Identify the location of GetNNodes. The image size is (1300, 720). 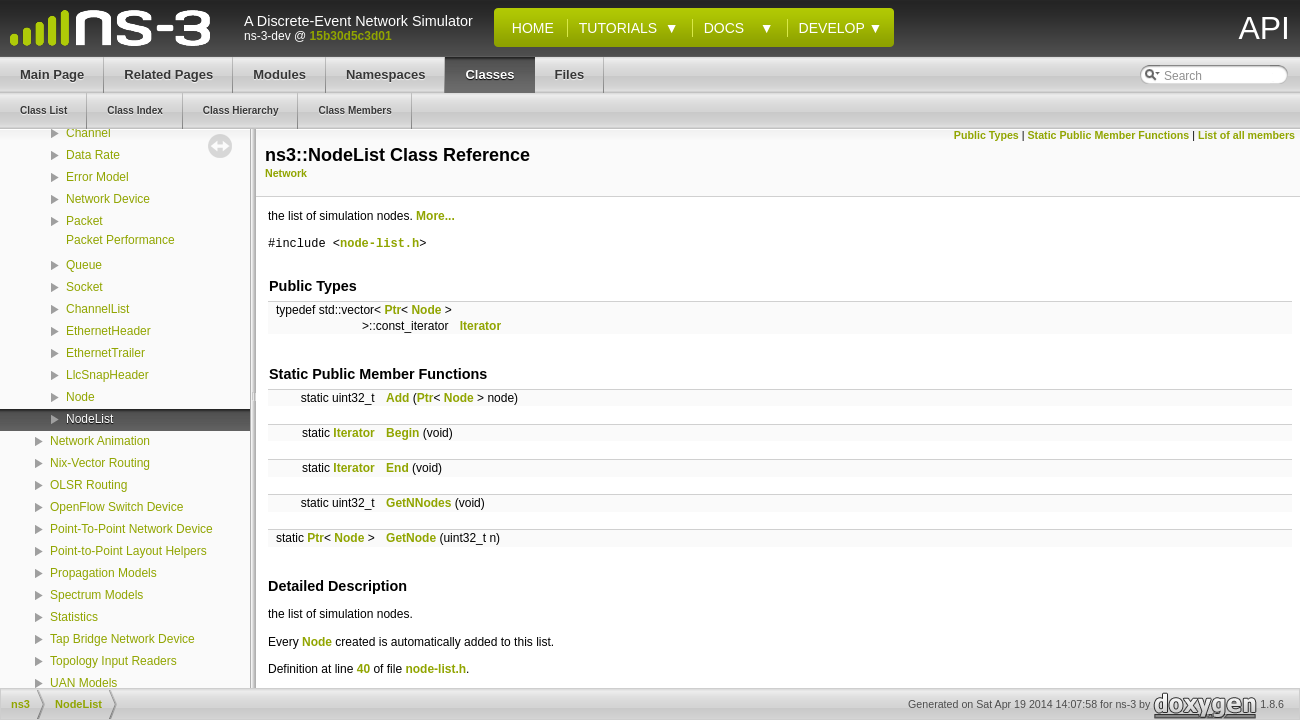
(418, 503).